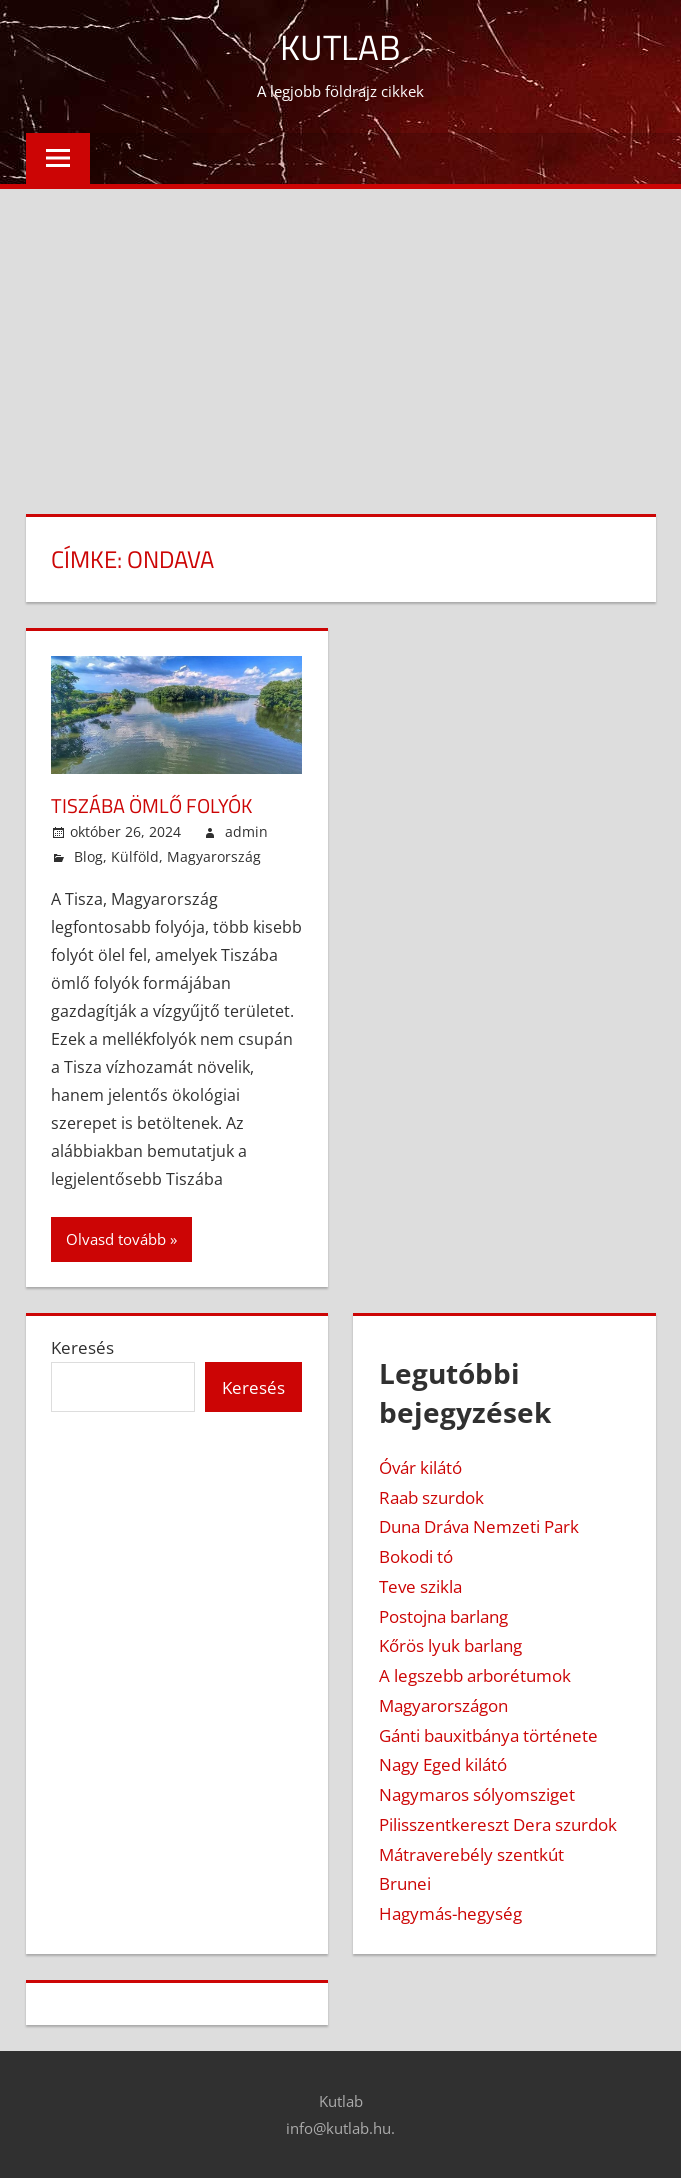 The image size is (681, 2178). What do you see at coordinates (431, 1496) in the screenshot?
I see `Raab szurdok` at bounding box center [431, 1496].